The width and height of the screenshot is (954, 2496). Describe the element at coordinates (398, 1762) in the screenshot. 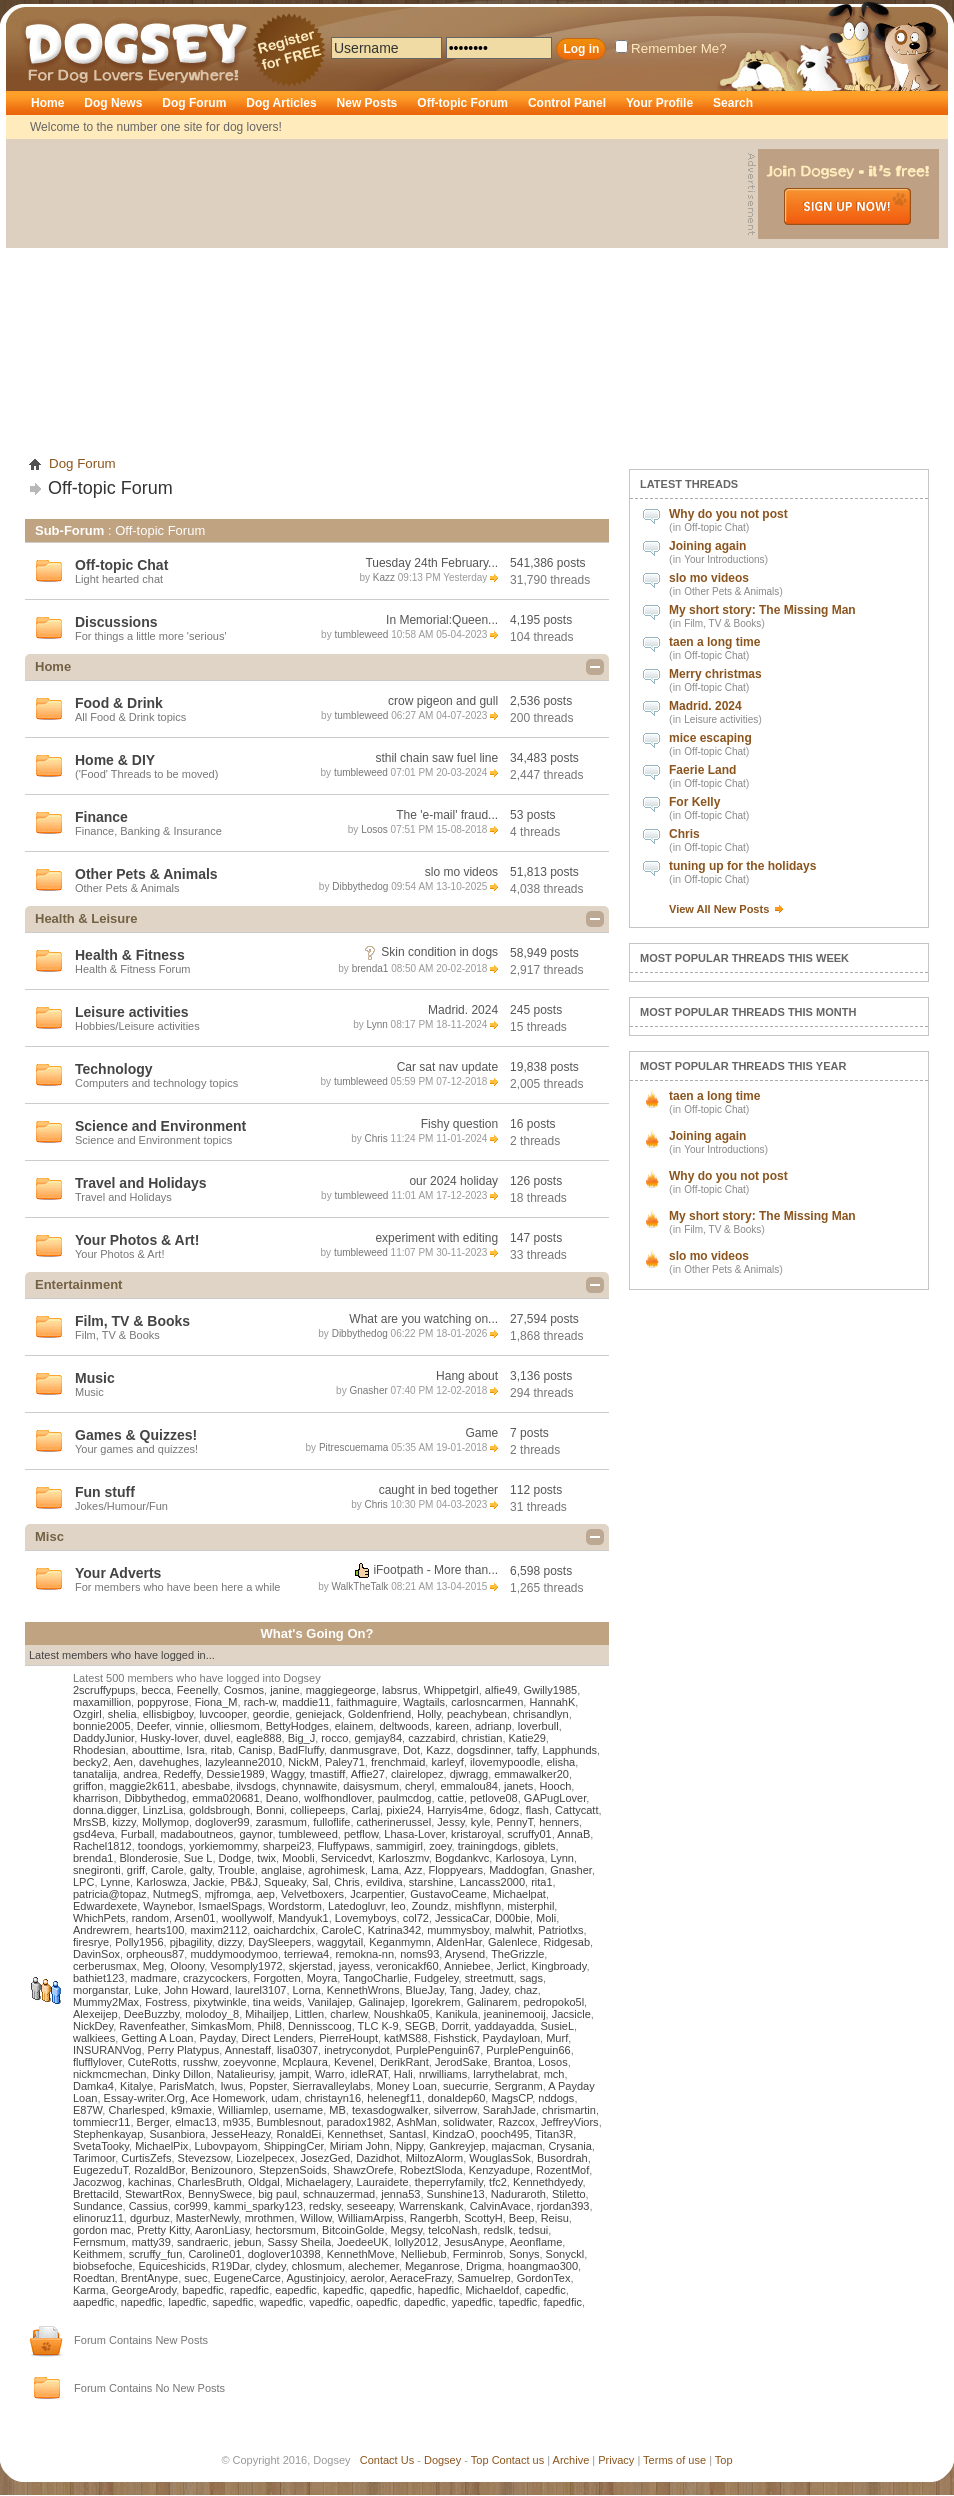

I see `frenchmaid` at that location.